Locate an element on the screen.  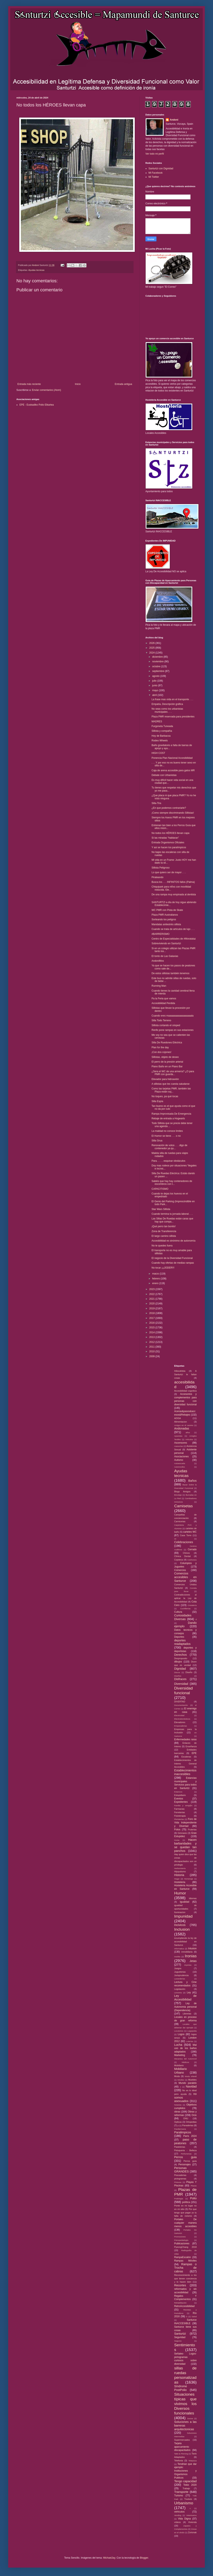
Chinos is located at coordinates (186, 1553).